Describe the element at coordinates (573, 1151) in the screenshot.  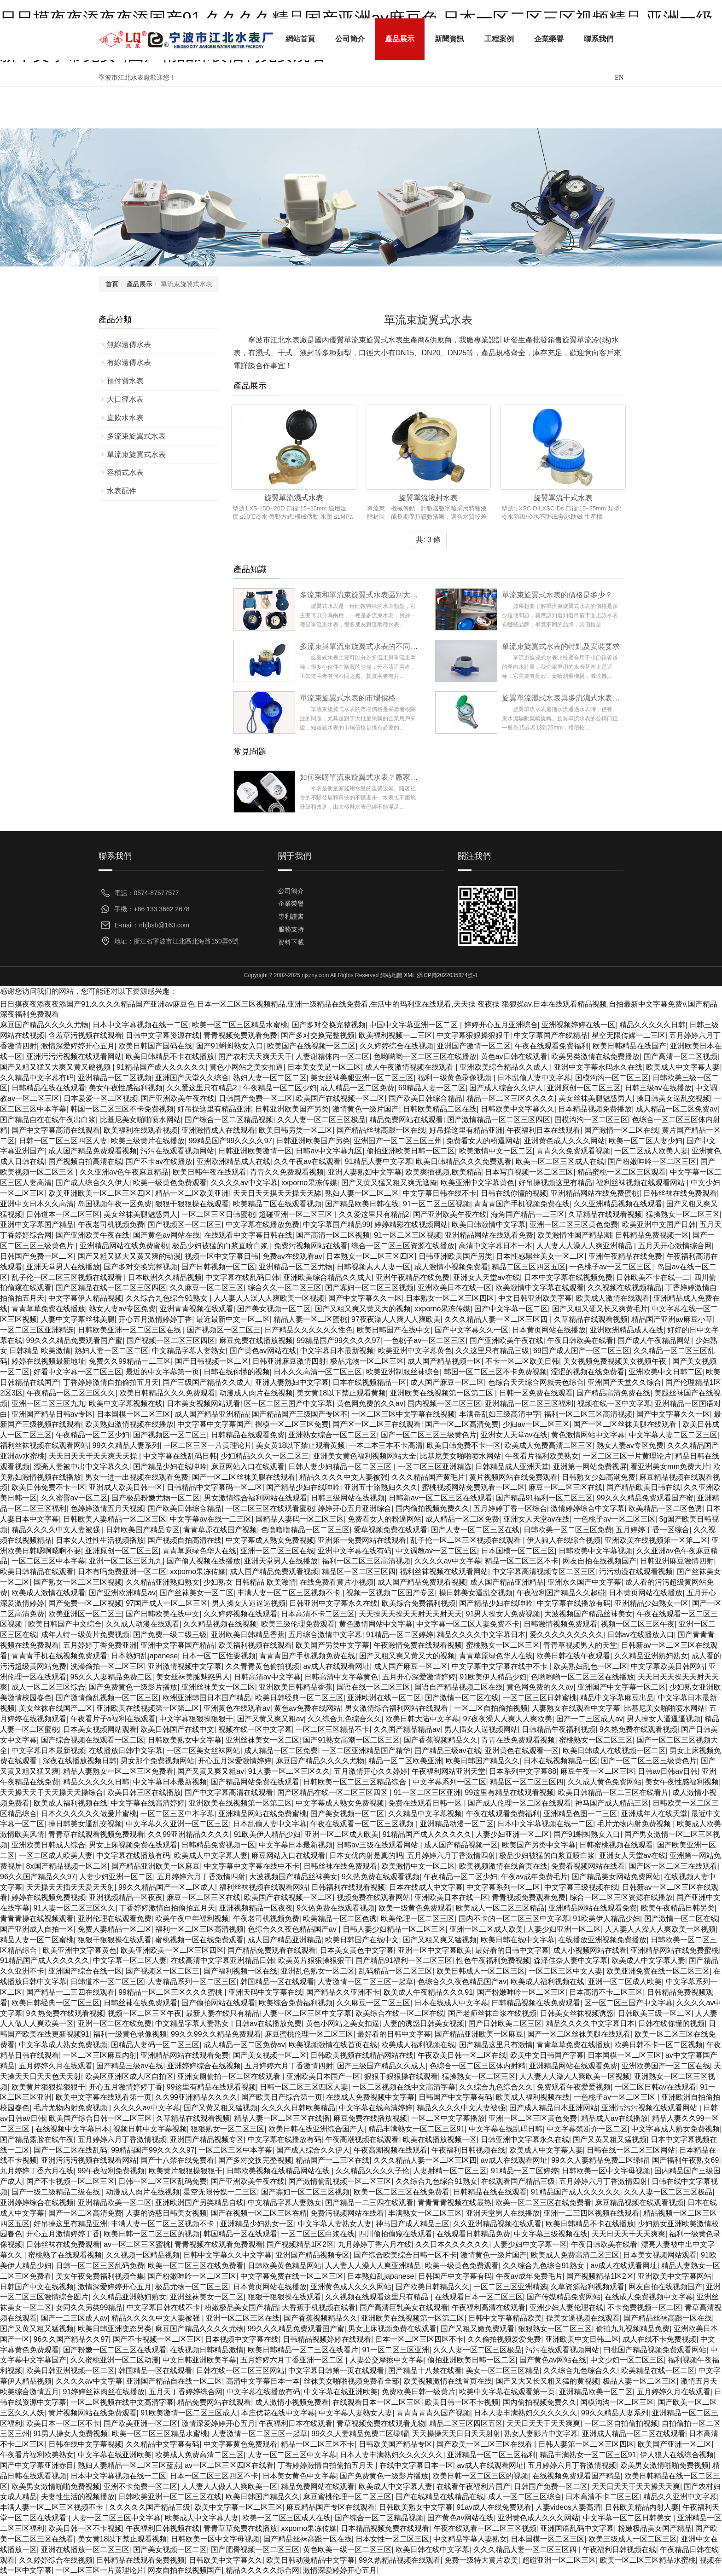
I see `青青久久免费观看视频` at that location.